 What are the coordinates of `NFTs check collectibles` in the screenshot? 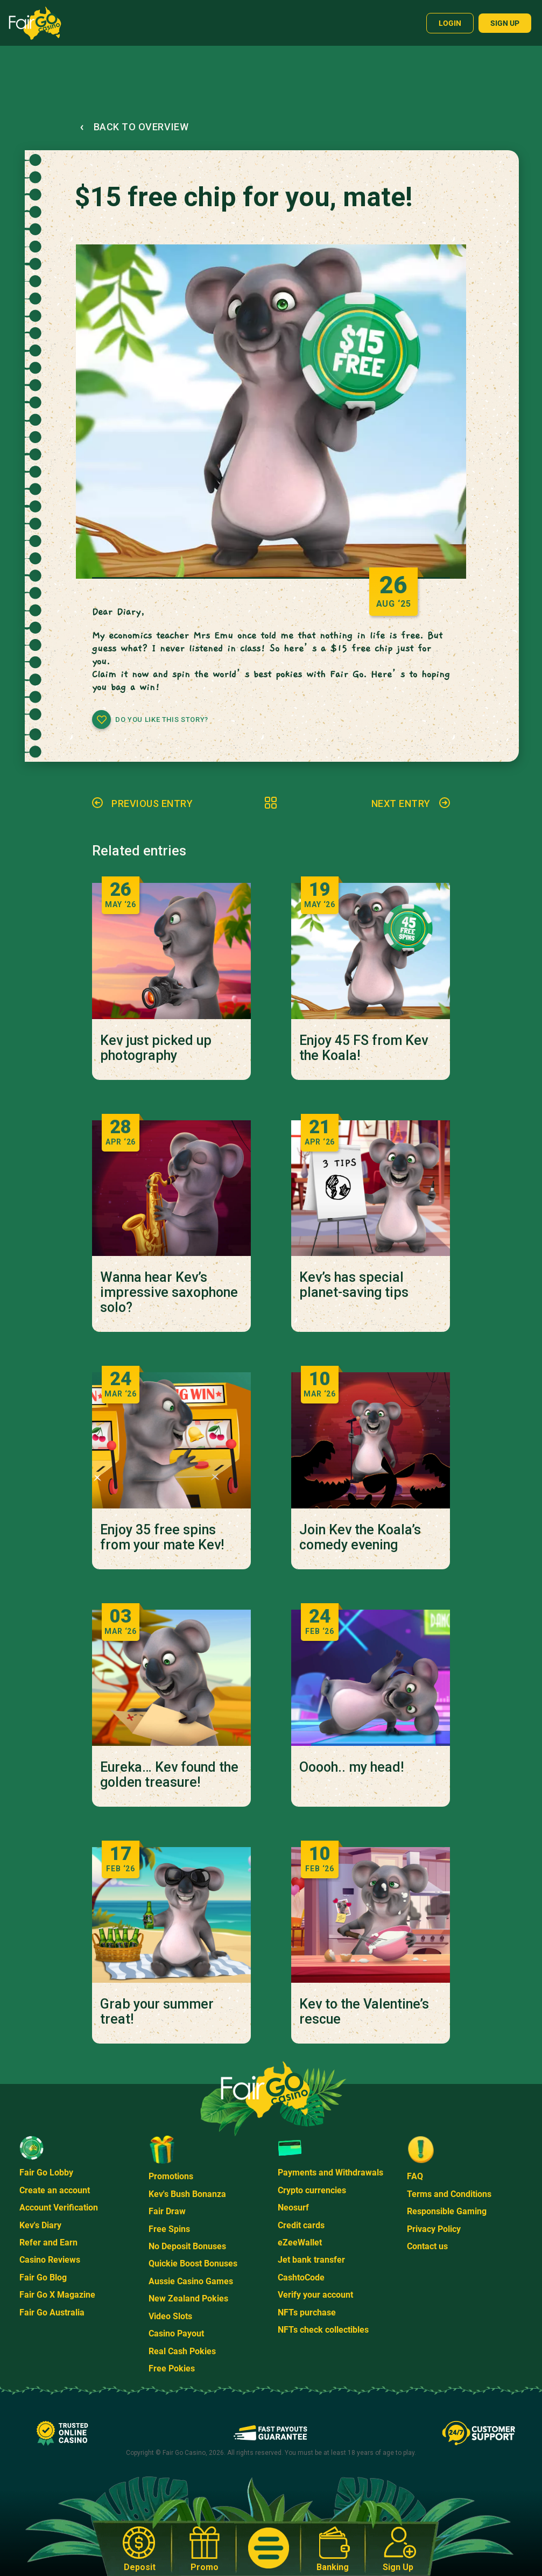 It's located at (323, 2330).